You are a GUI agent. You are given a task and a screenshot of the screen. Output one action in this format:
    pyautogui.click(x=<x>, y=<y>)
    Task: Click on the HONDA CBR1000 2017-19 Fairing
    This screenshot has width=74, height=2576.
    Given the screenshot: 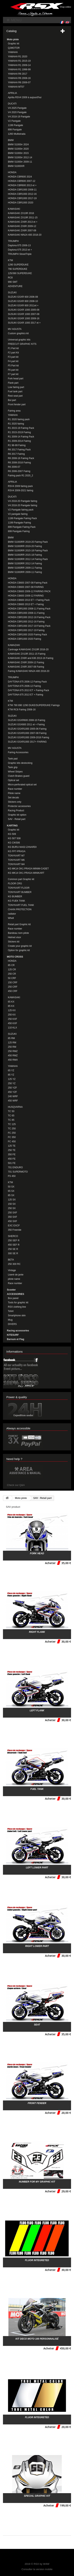 What is the action you would take?
    pyautogui.click(x=26, y=630)
    